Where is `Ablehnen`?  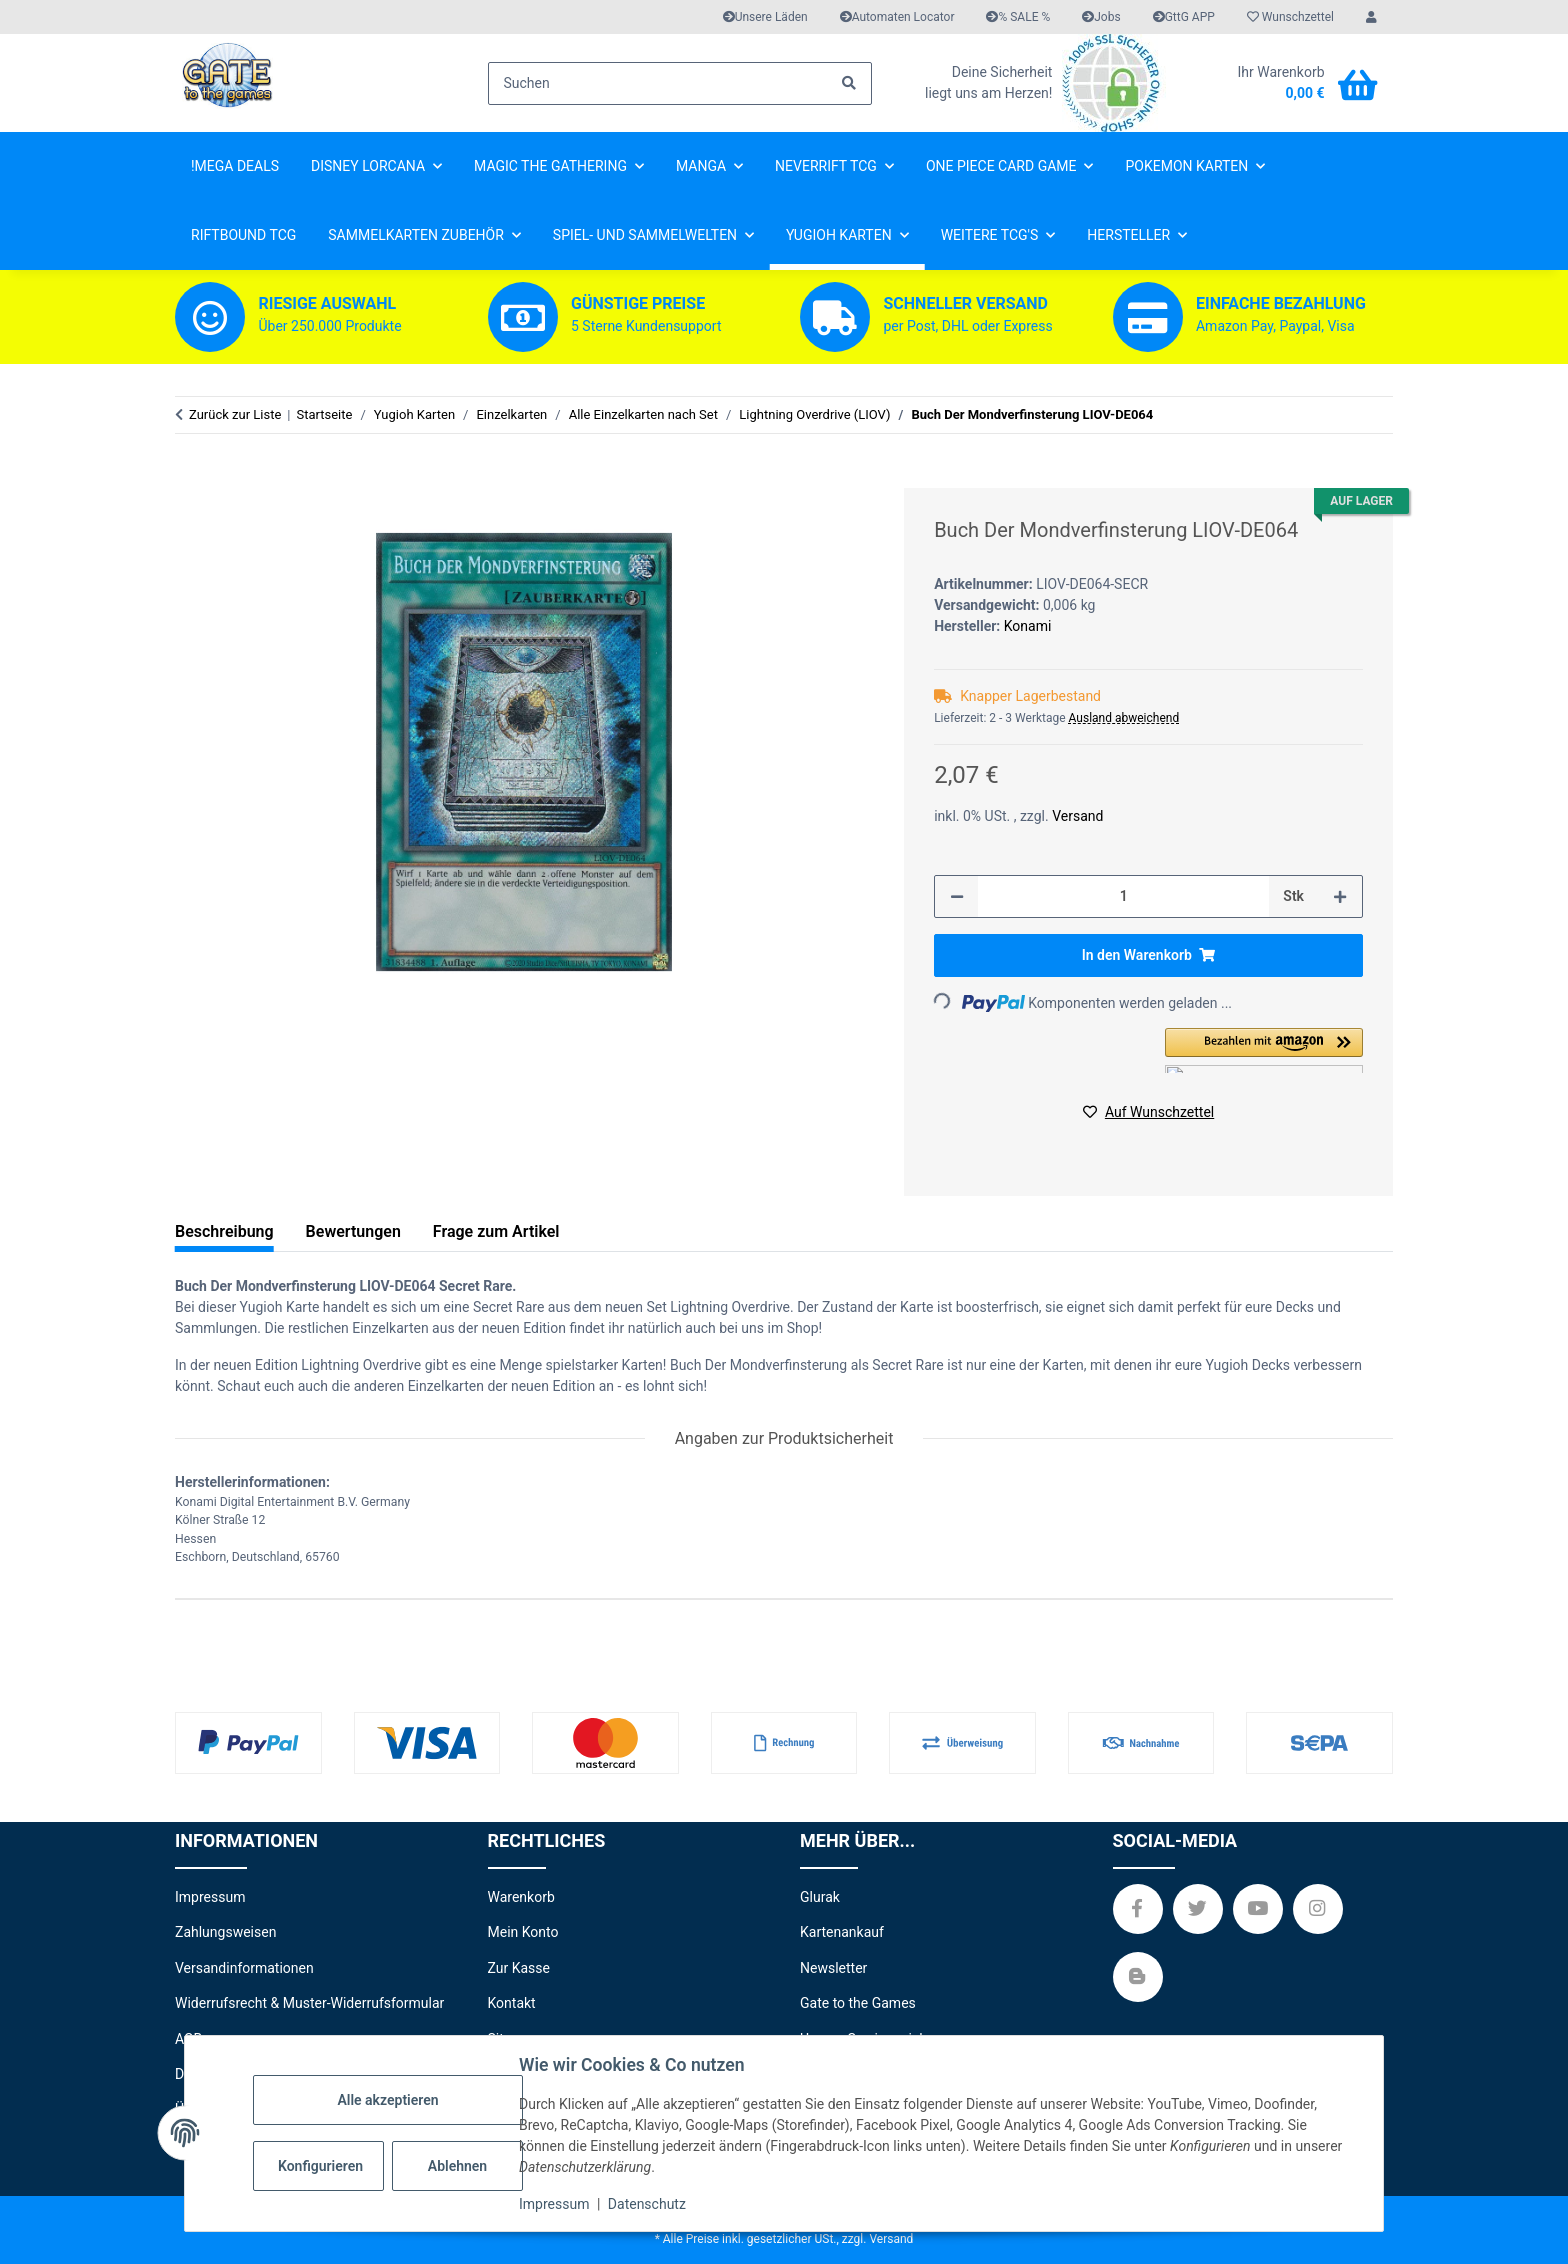 Ablehnen is located at coordinates (457, 2166).